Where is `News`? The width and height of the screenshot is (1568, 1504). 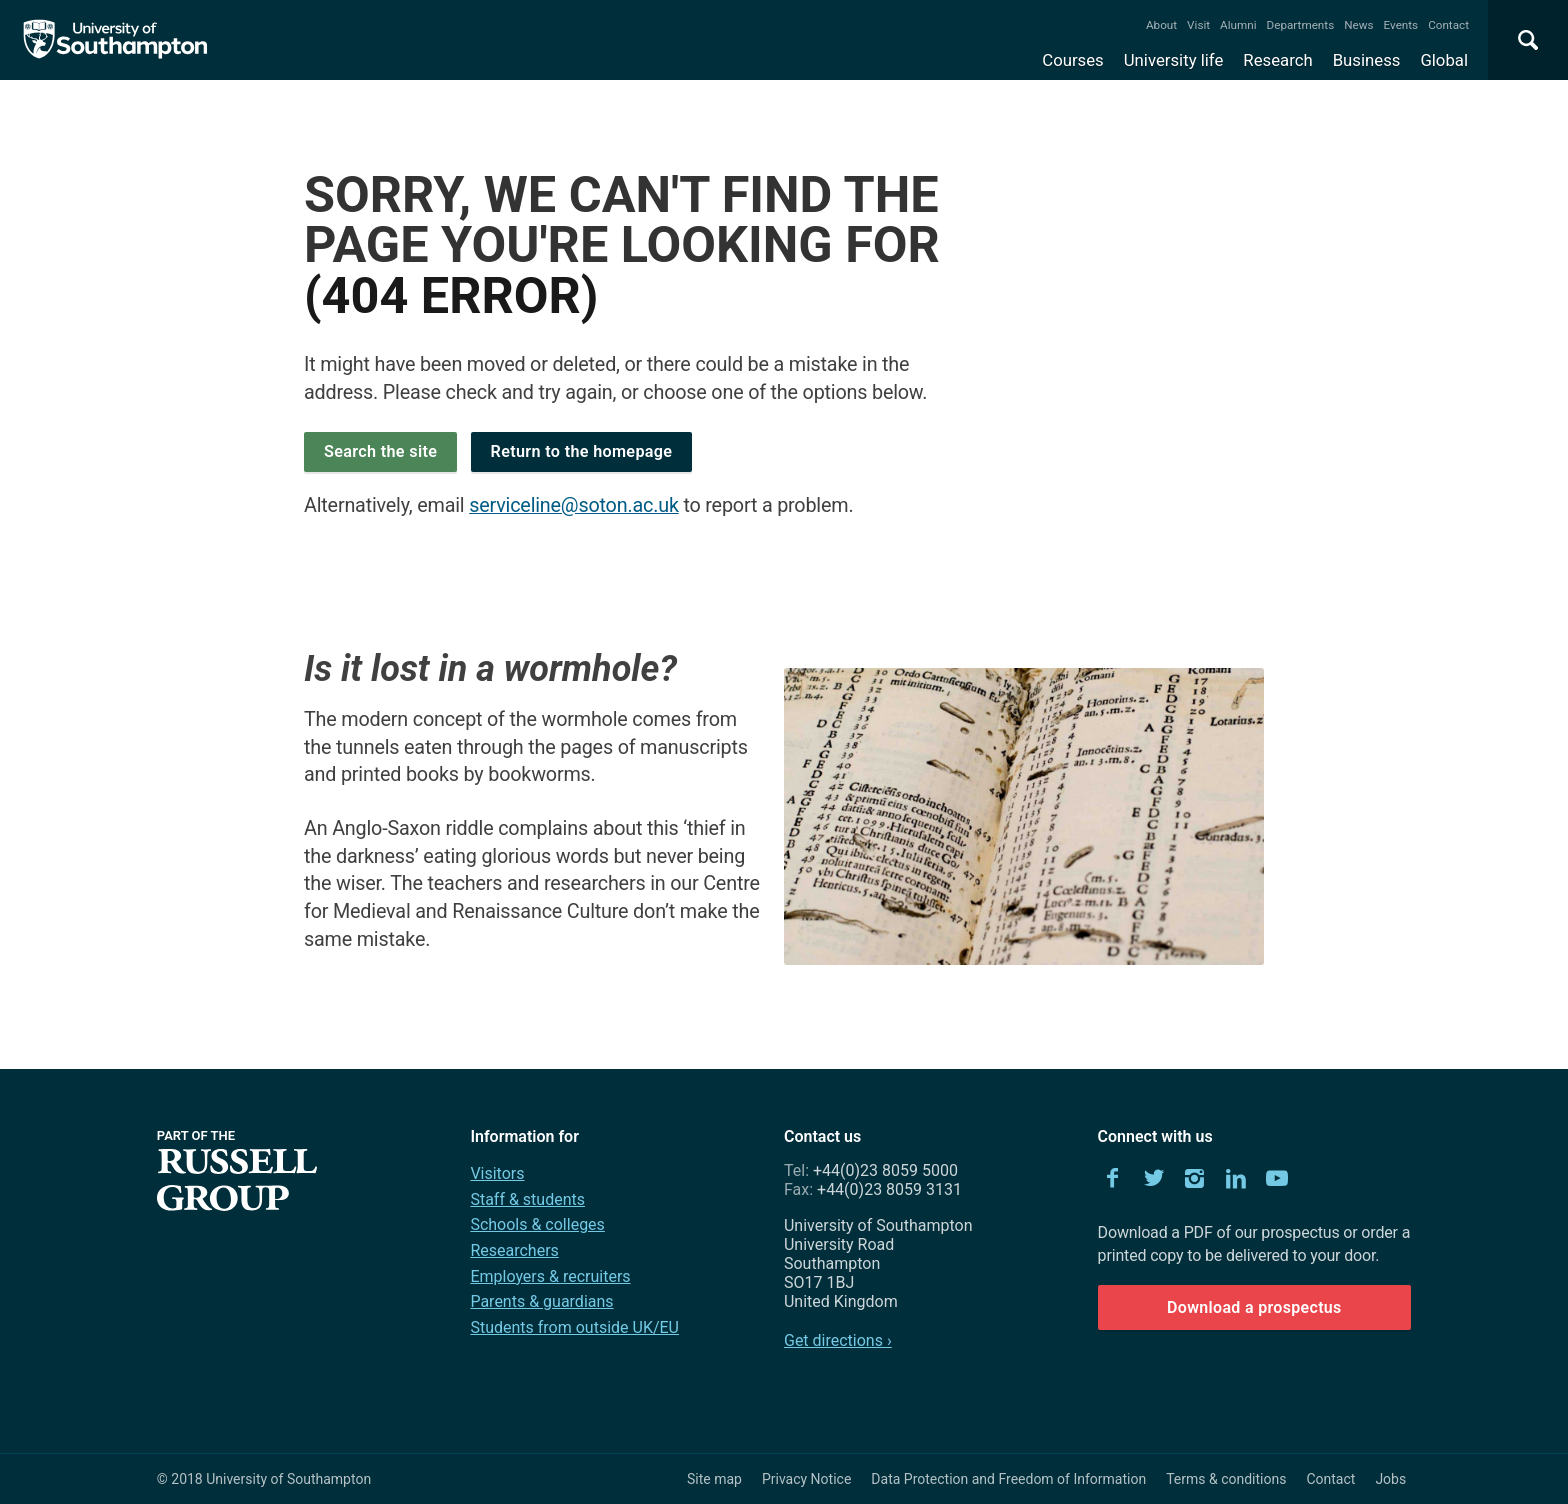
News is located at coordinates (1358, 25).